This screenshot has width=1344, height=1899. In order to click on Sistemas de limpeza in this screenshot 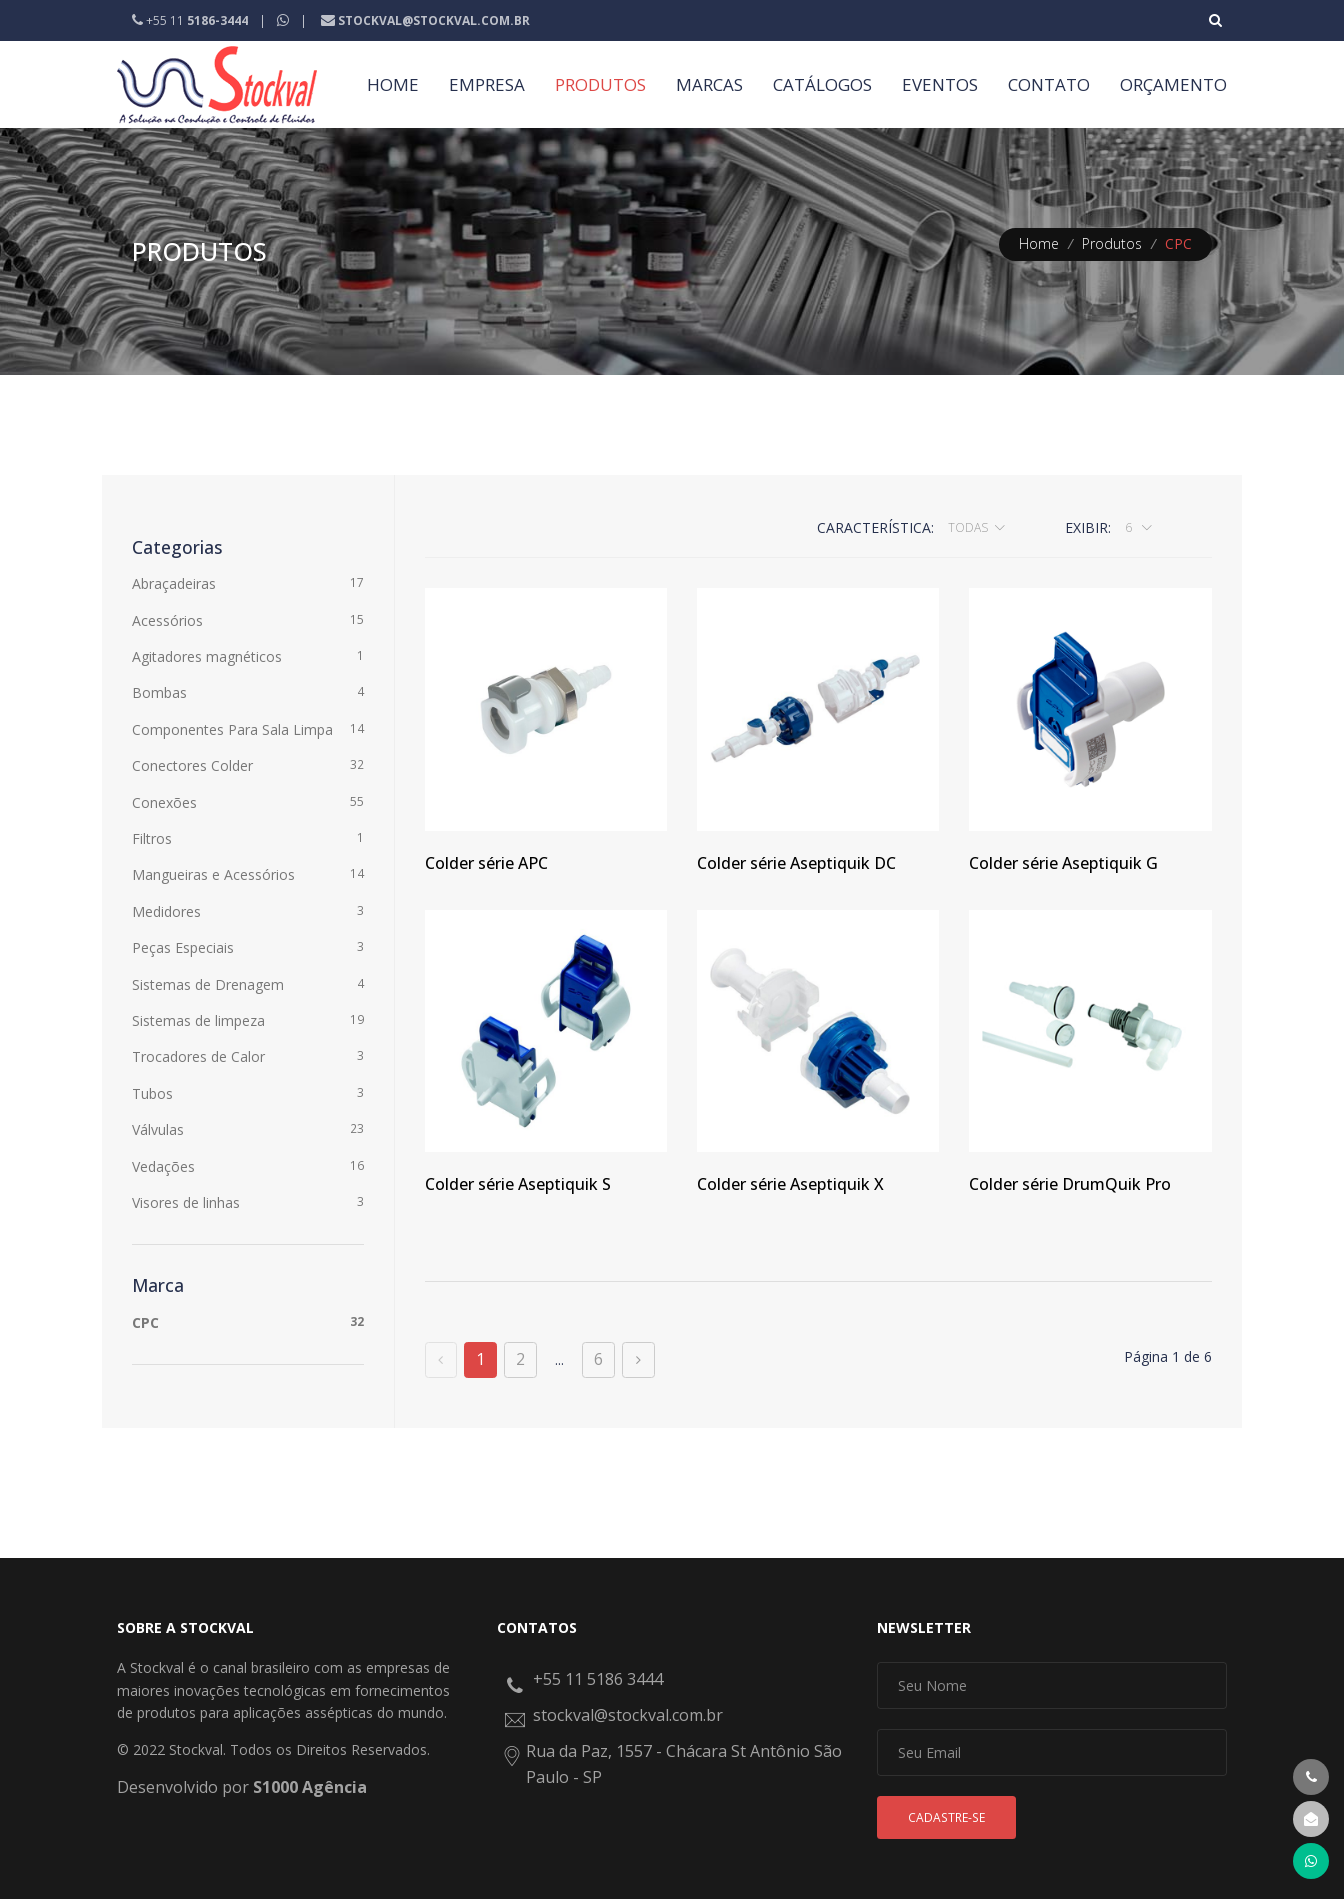, I will do `click(248, 1020)`.